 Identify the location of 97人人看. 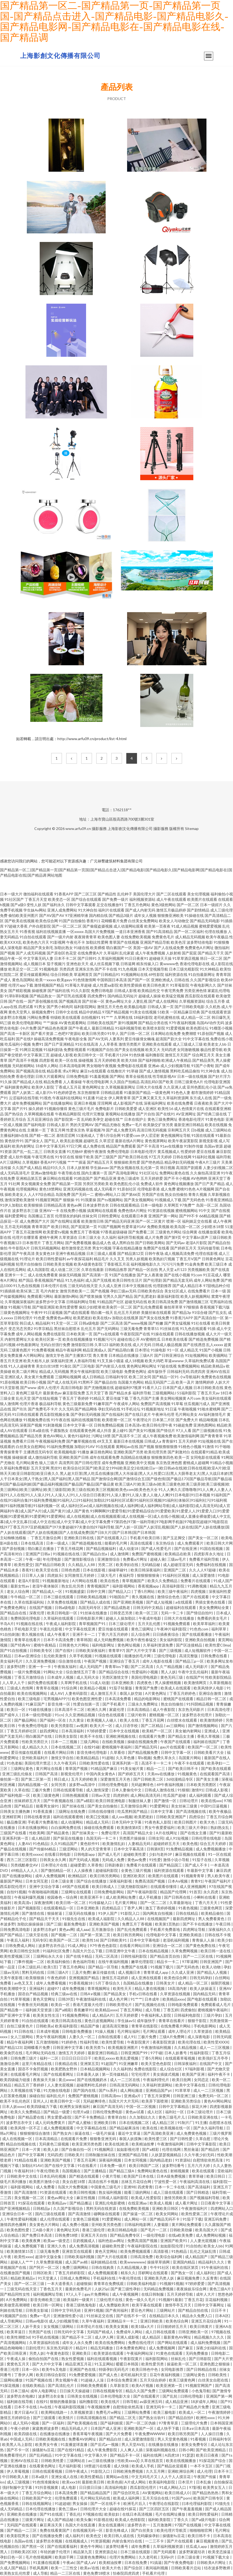
(183, 1430).